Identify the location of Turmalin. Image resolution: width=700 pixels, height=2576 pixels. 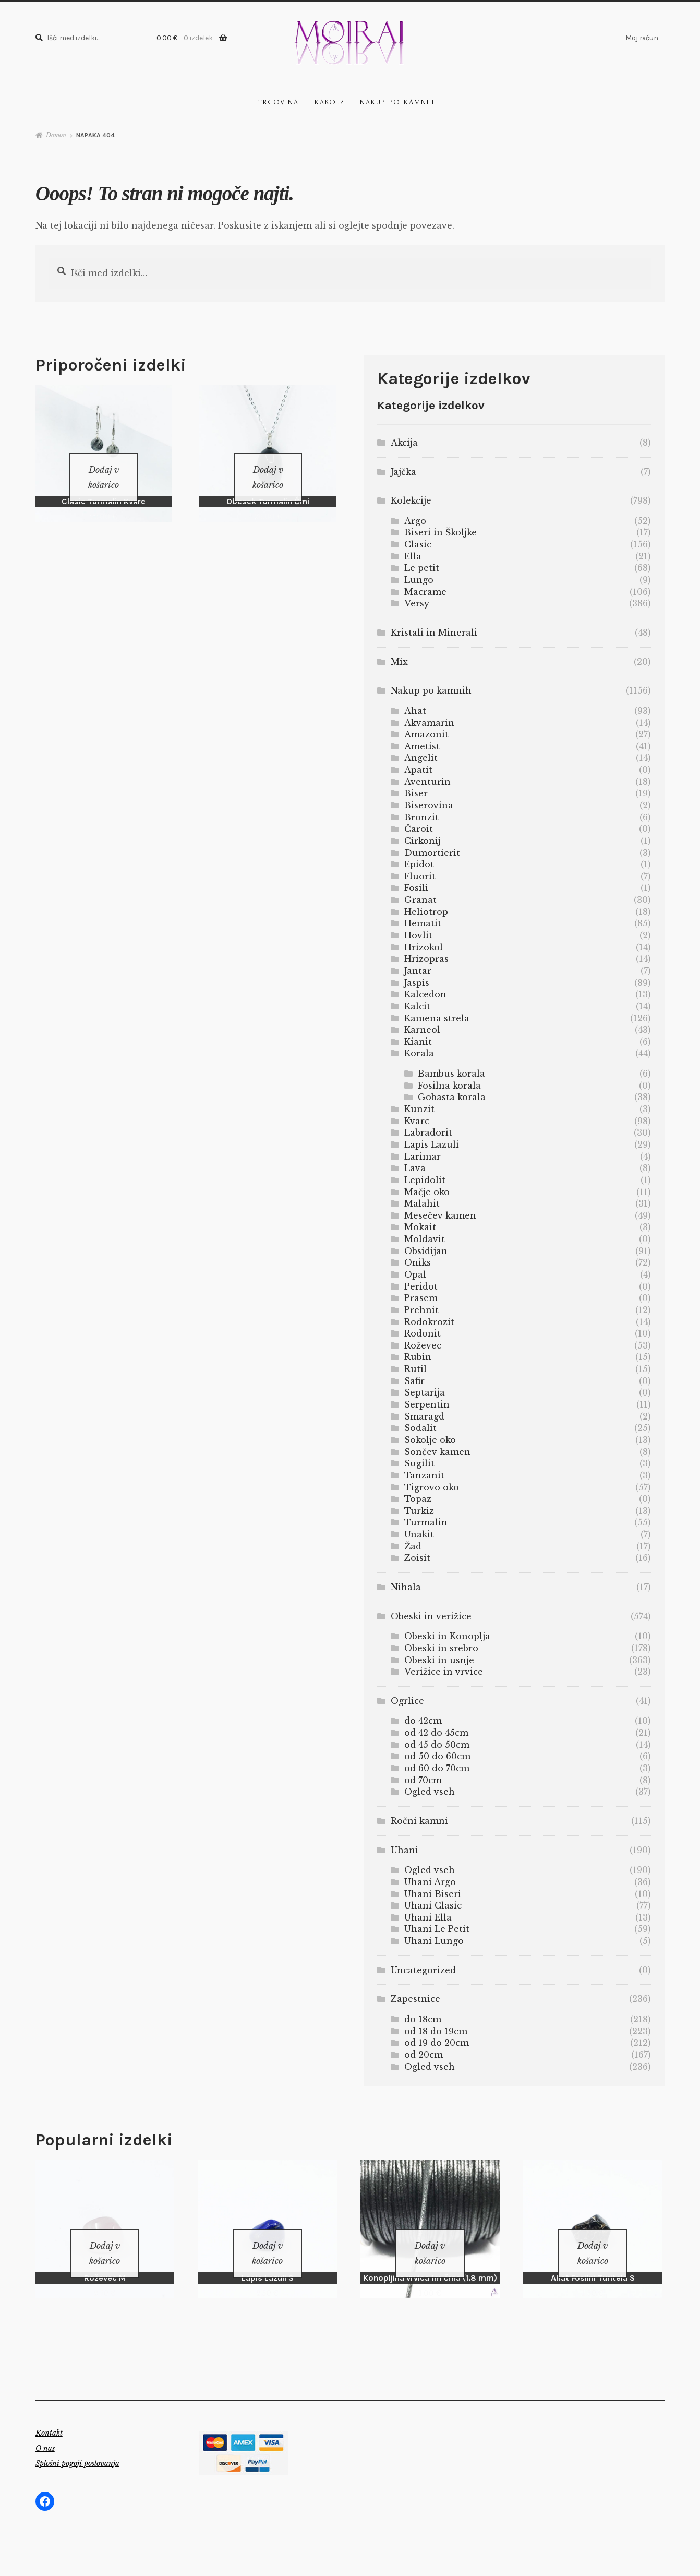
(426, 1522).